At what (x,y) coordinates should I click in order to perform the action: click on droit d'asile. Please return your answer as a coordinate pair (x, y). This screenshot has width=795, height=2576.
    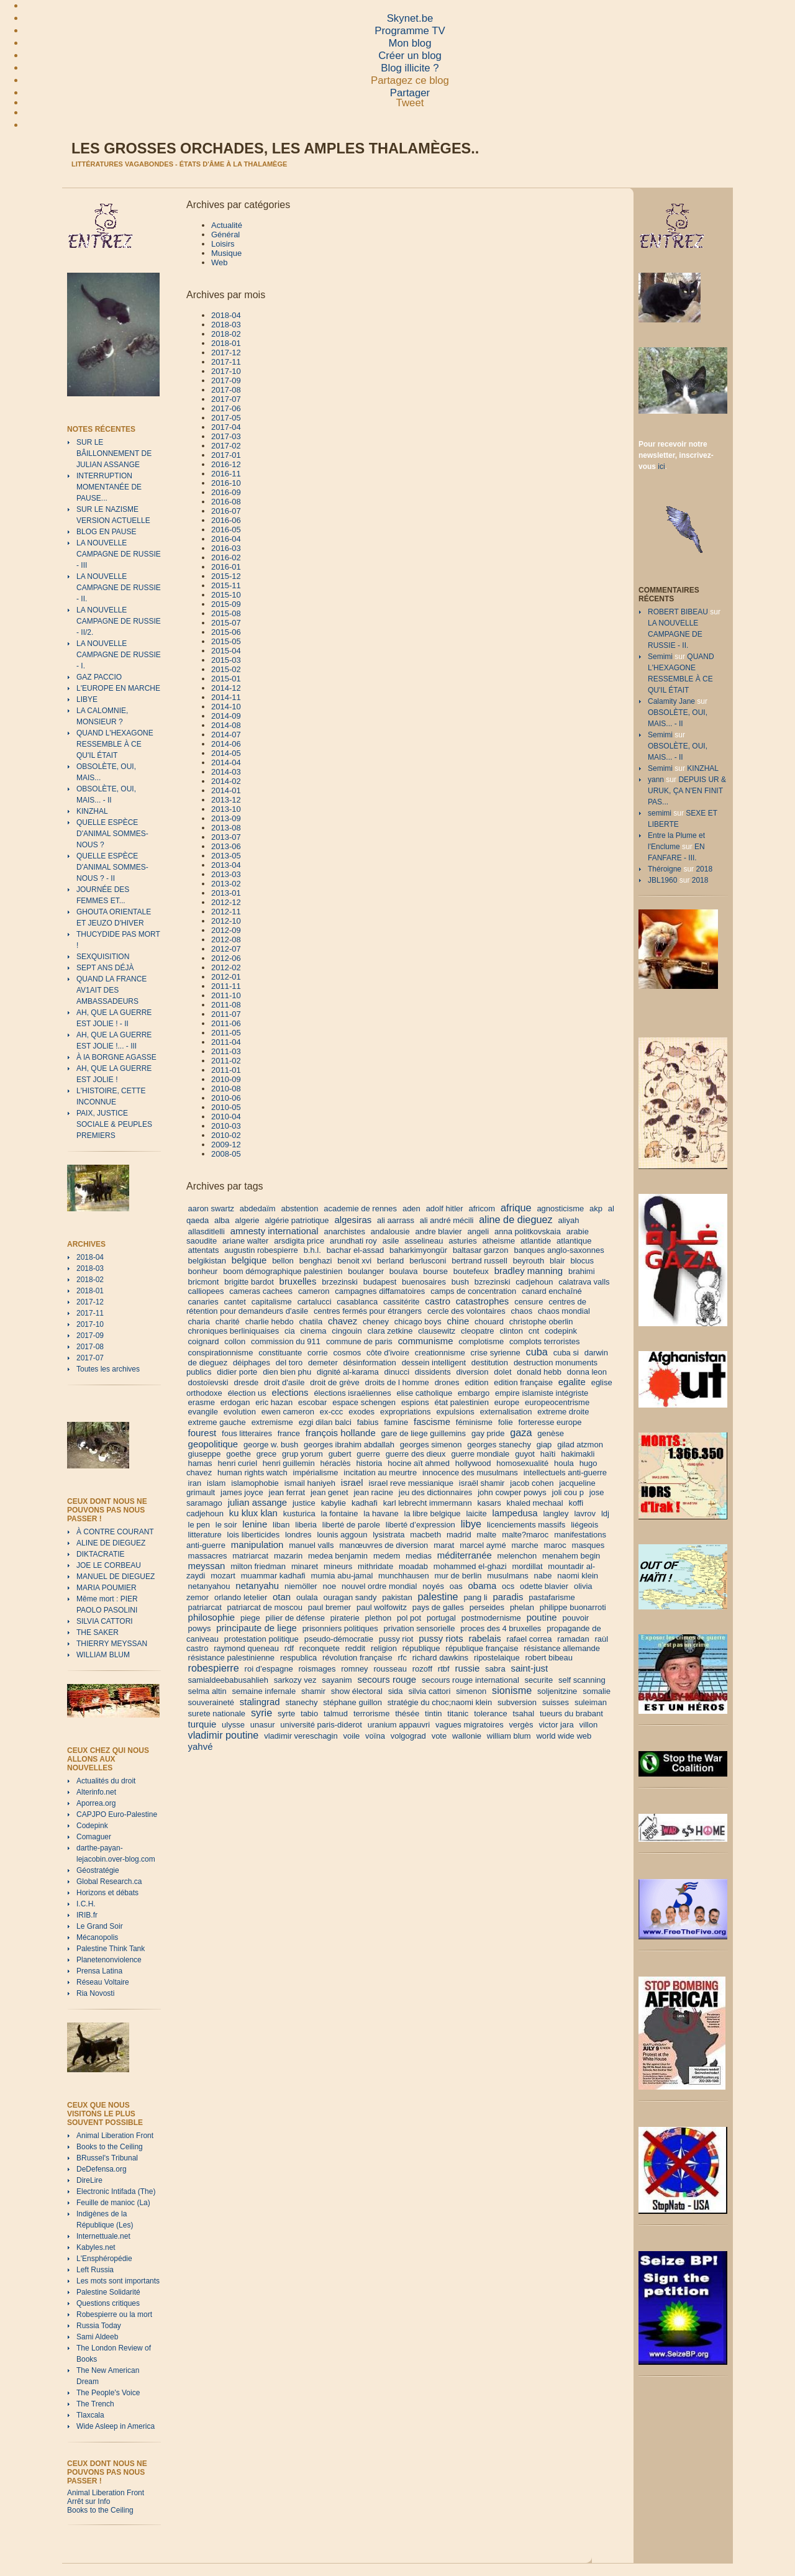
    Looking at the image, I should click on (284, 1382).